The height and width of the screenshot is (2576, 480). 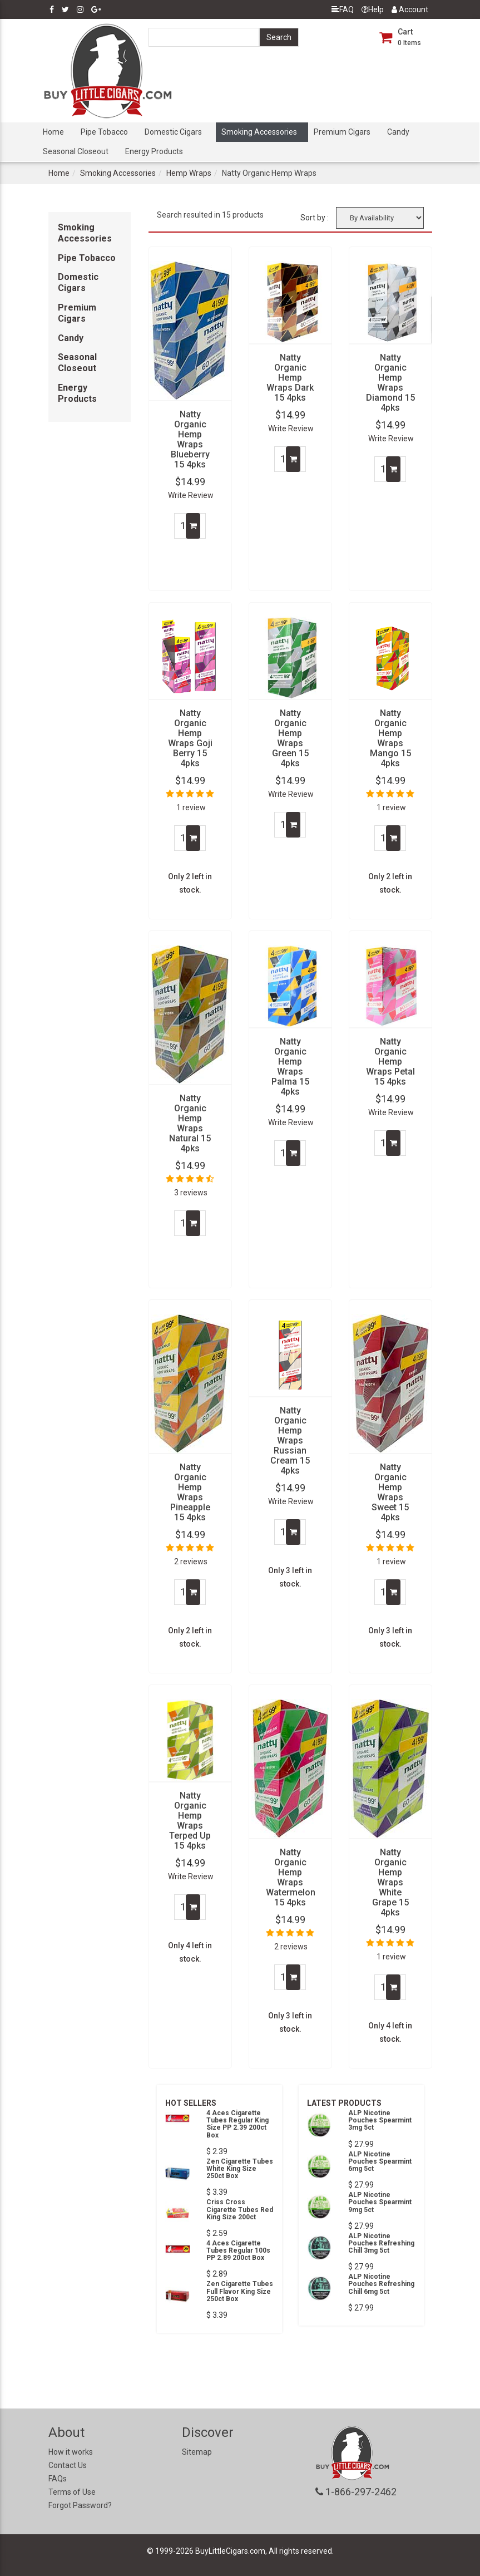 I want to click on Domestic Cigars, so click(x=173, y=131).